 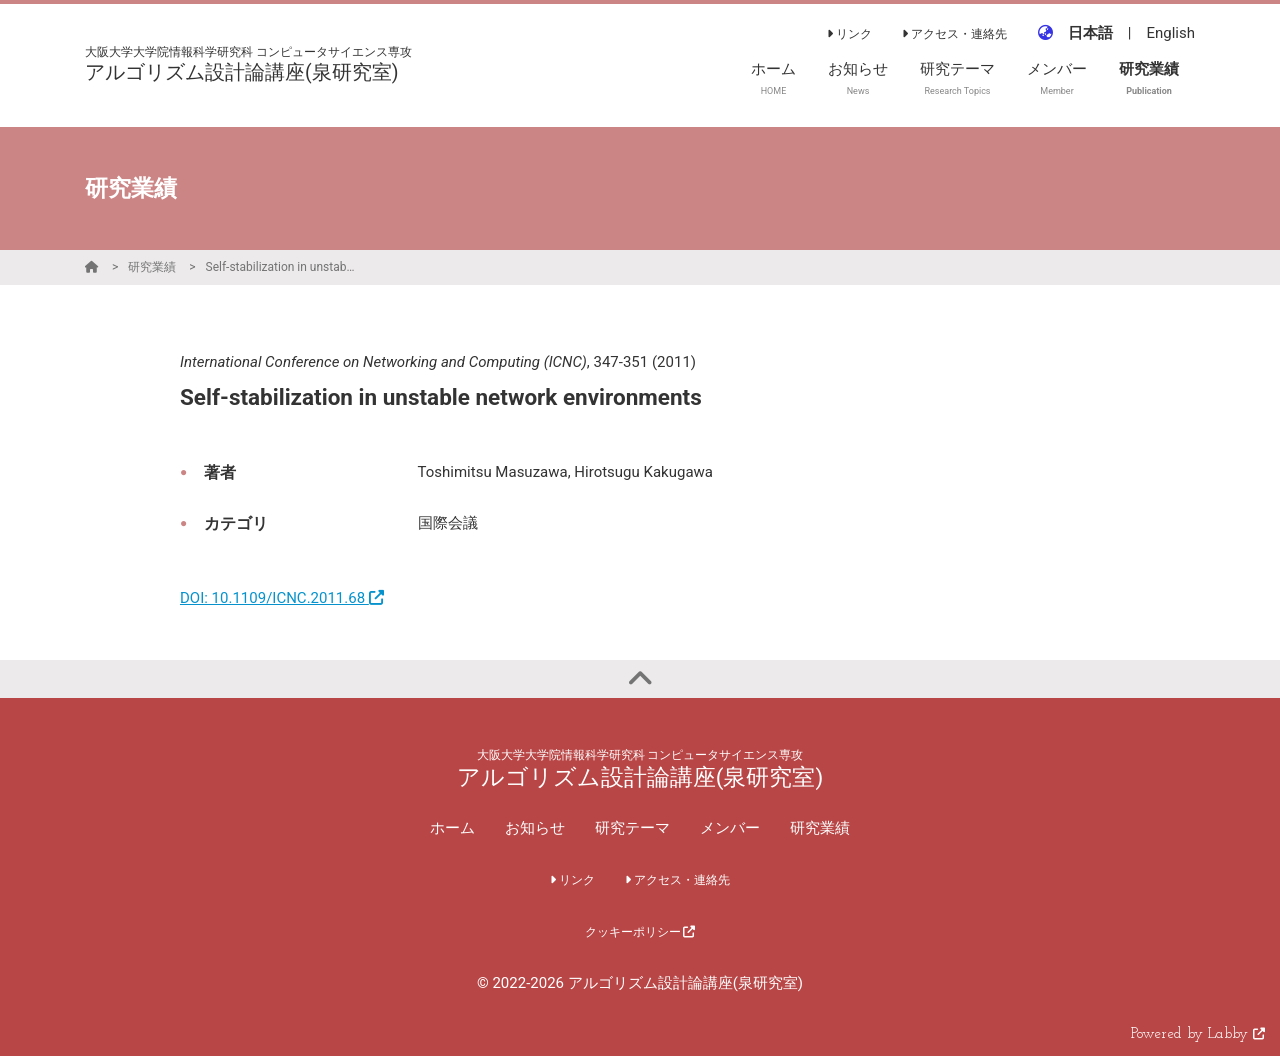 What do you see at coordinates (535, 828) in the screenshot?
I see `お知らせ` at bounding box center [535, 828].